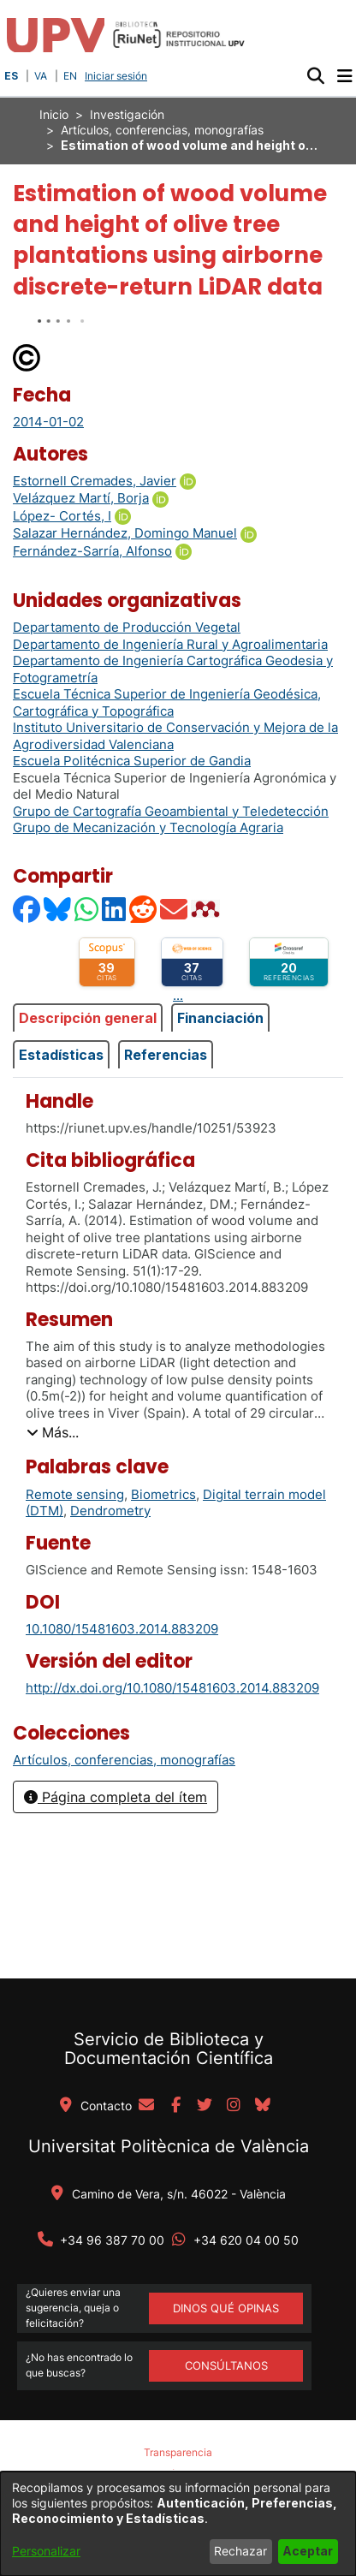 The height and width of the screenshot is (2576, 356). I want to click on Grupo de Cartografía Geoambiental y Teledetección, so click(171, 811).